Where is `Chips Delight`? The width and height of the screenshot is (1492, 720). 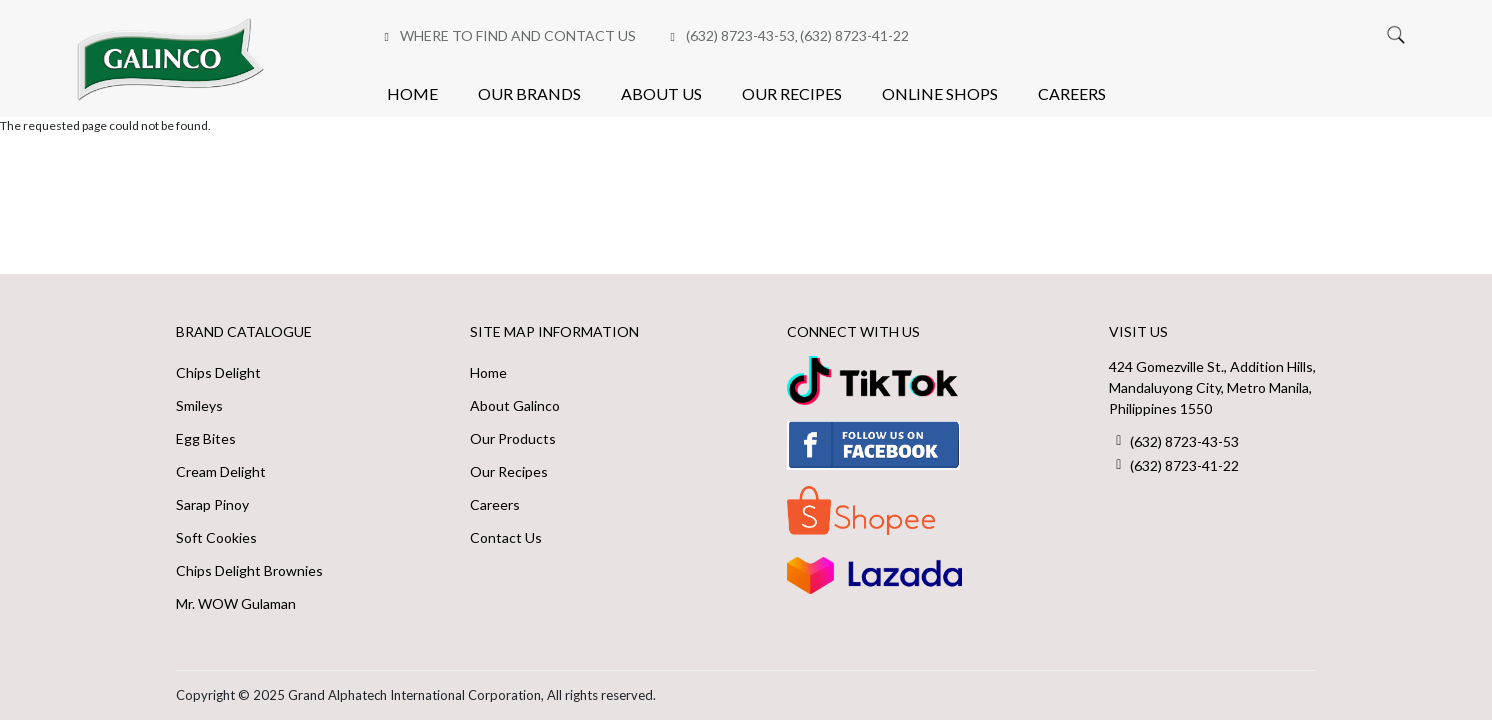 Chips Delight is located at coordinates (218, 372).